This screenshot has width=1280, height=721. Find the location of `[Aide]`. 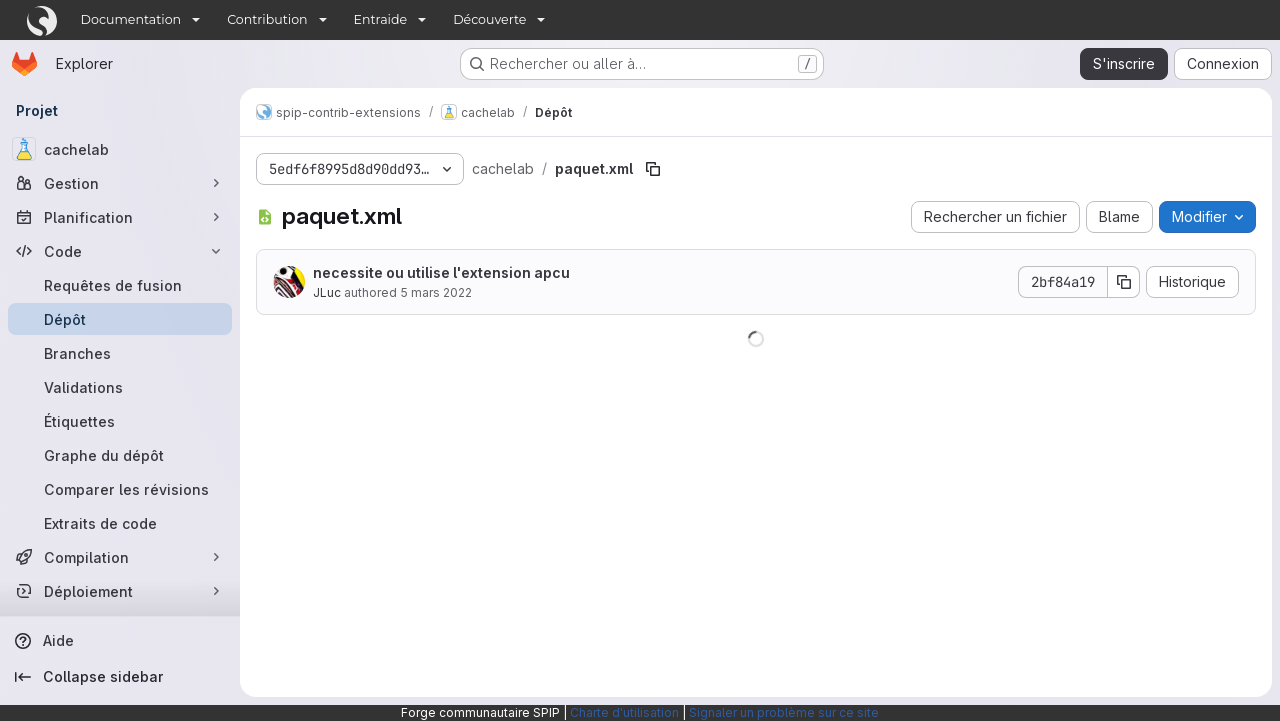

[Aide] is located at coordinates (120, 641).